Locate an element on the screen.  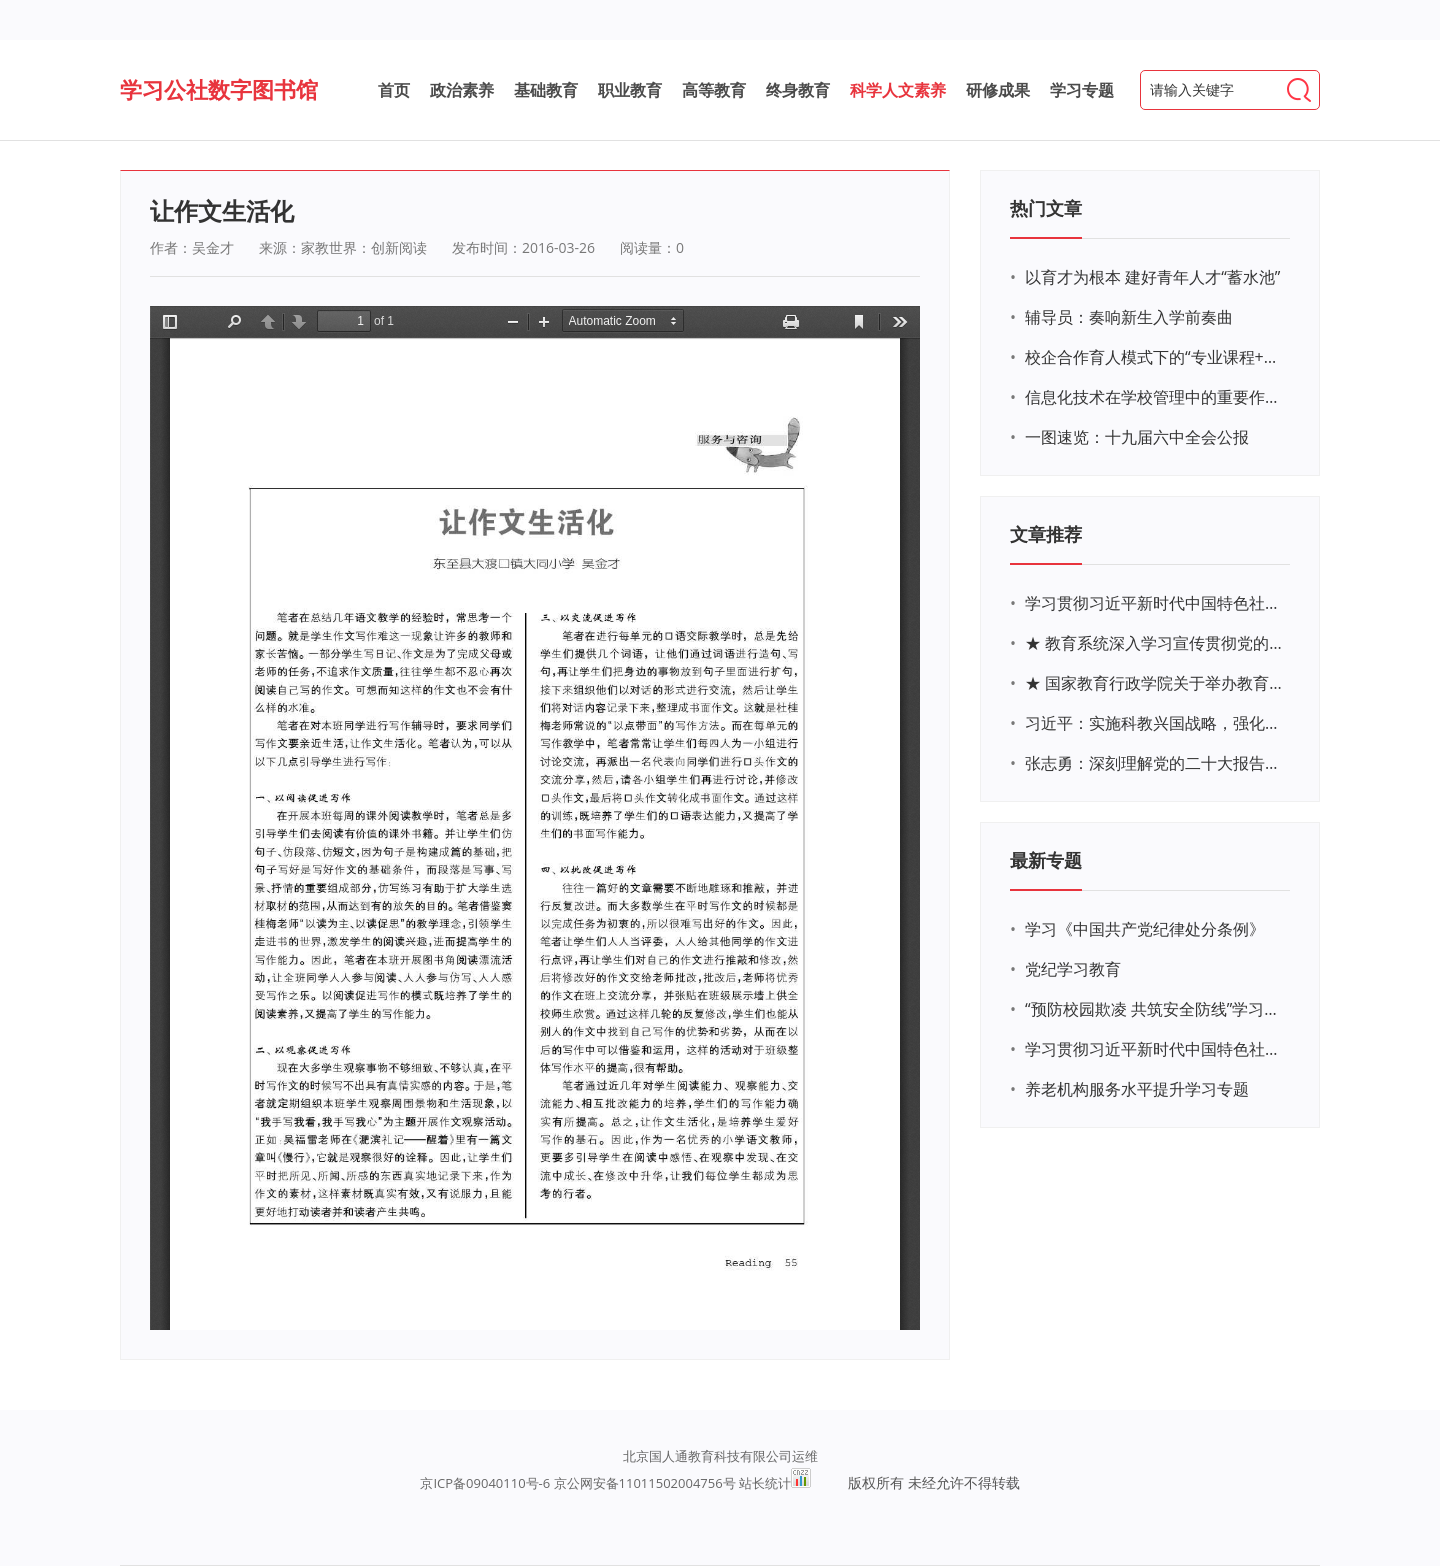
校企合作育人模式下的“专业课程+思政教育+党建活动”交叉融合的课程思政教学探索与实践 is located at coordinates (1155, 357).